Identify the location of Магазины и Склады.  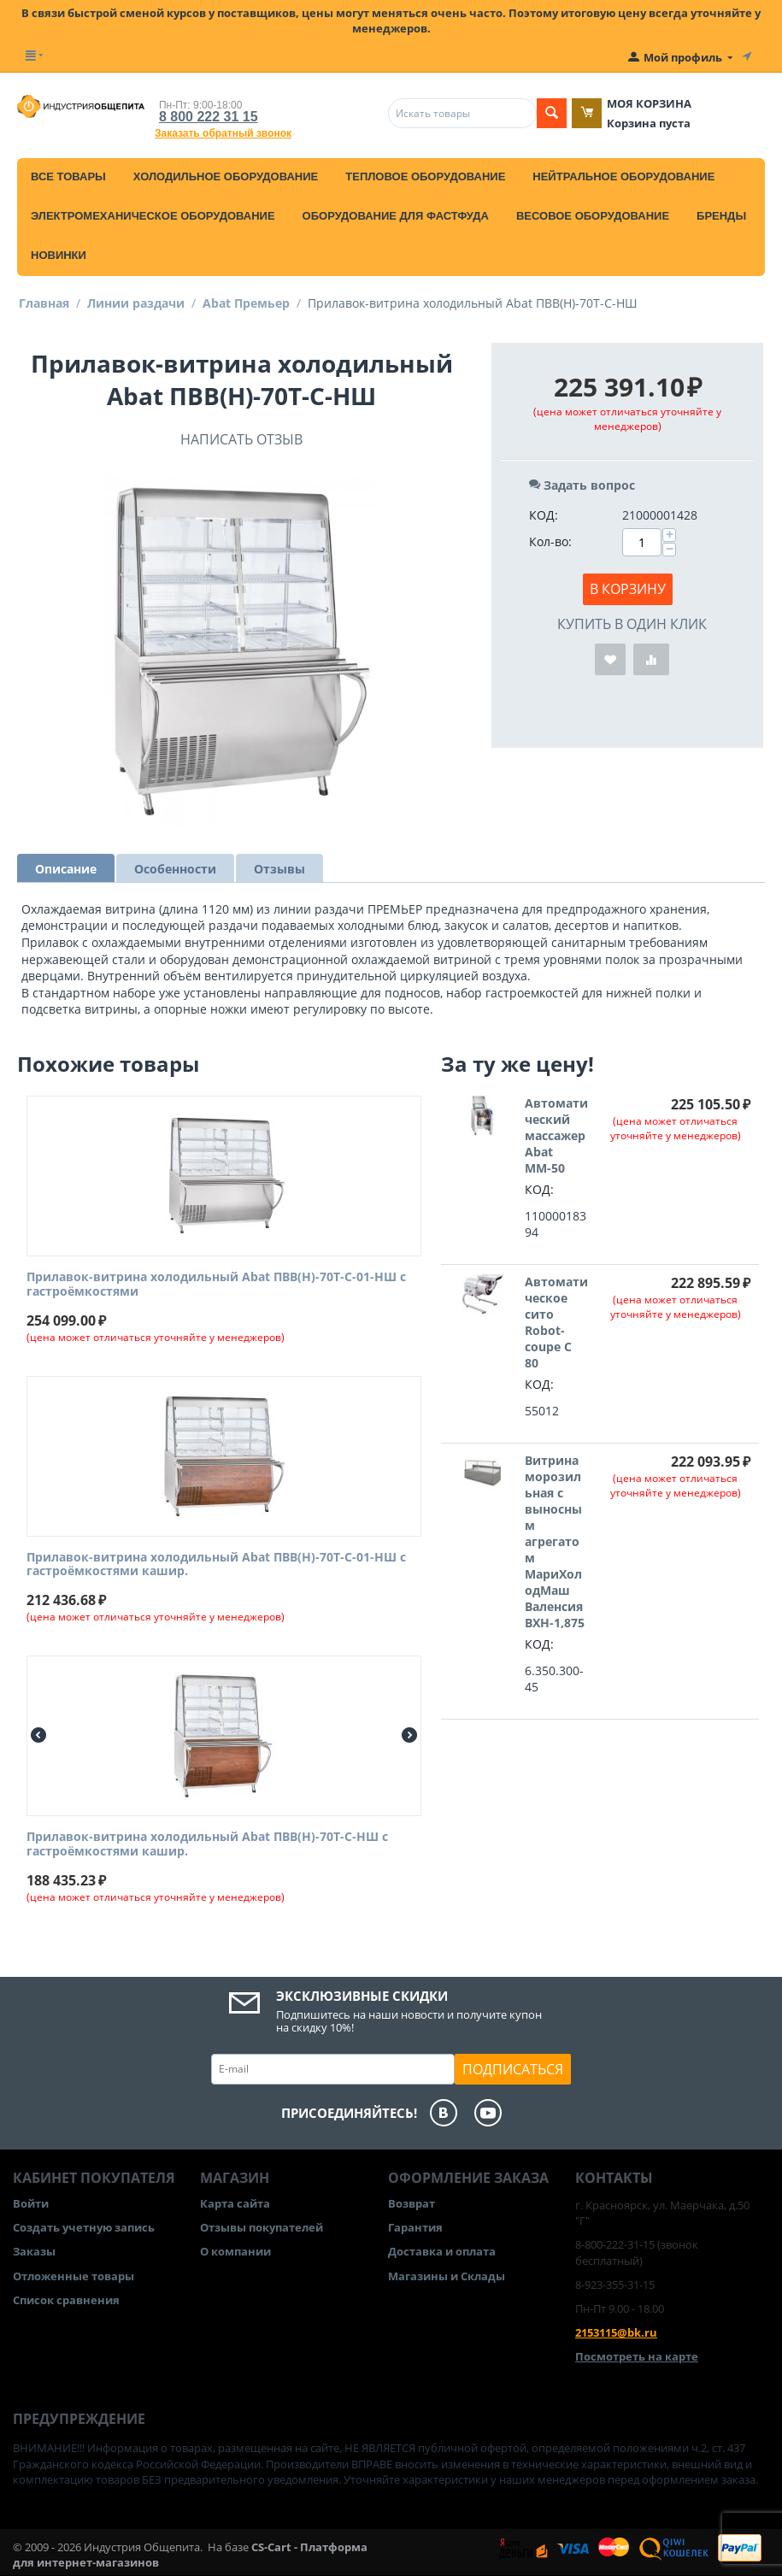
(446, 2276).